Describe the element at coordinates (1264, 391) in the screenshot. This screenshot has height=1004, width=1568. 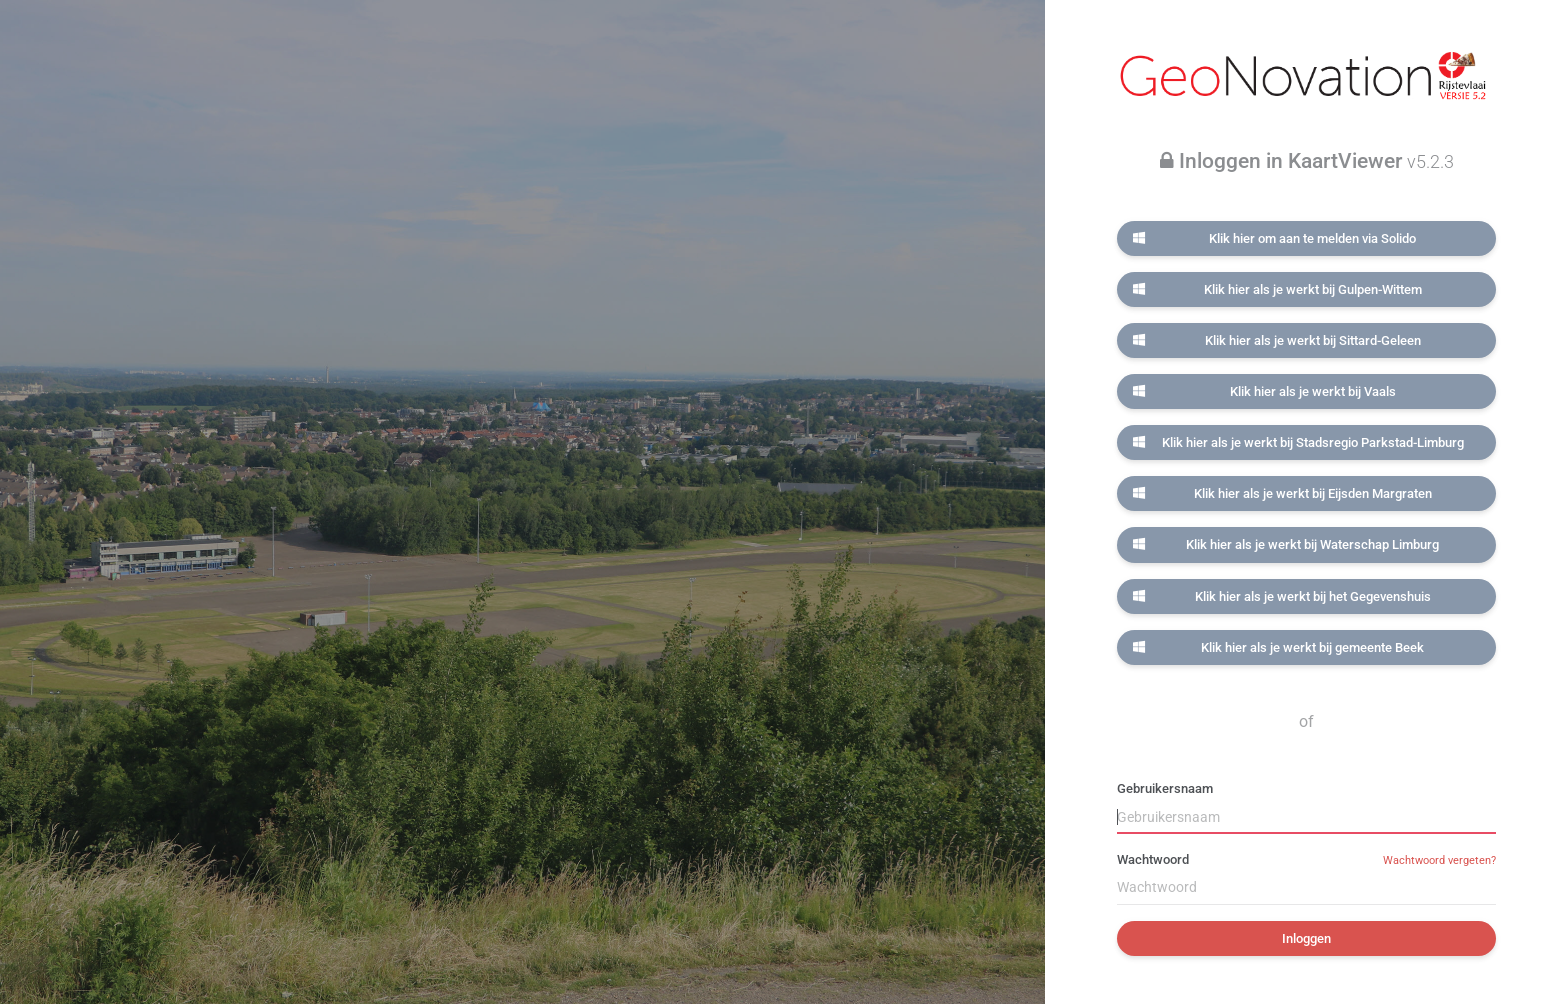
I see `Klik hier als je werkt bij Vaals` at that location.